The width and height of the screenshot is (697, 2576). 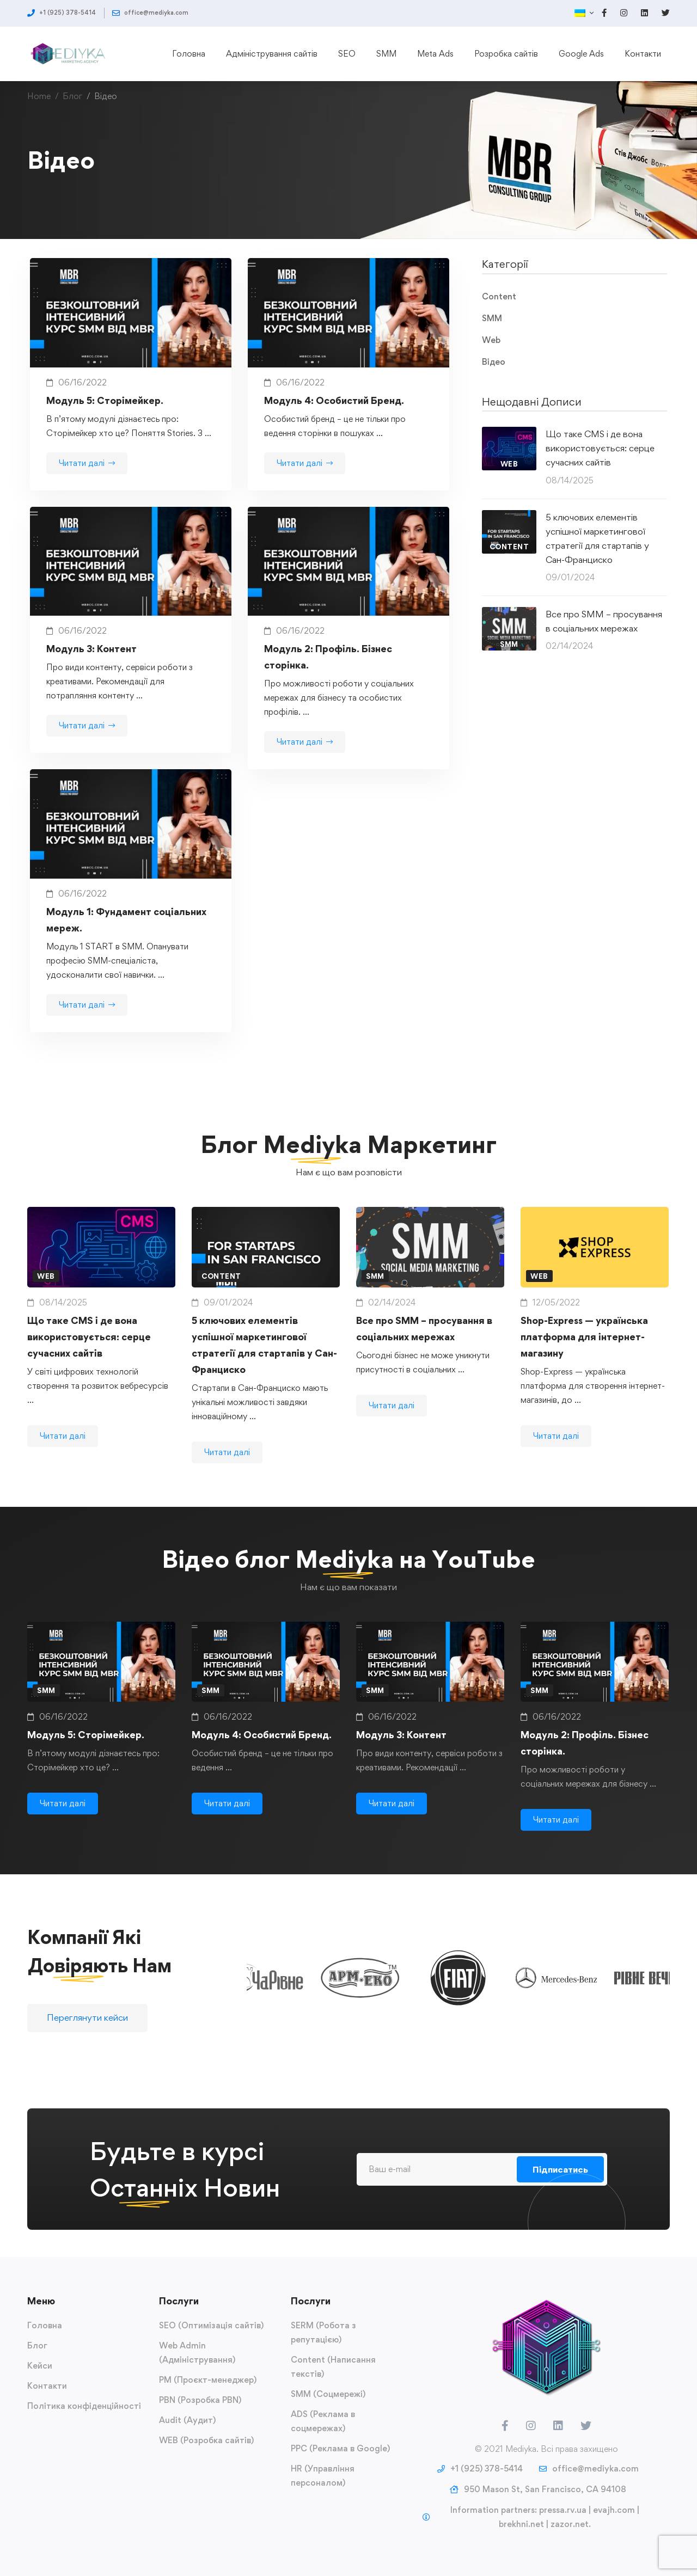 What do you see at coordinates (562, 2510) in the screenshot?
I see `pressa.rv.ua` at bounding box center [562, 2510].